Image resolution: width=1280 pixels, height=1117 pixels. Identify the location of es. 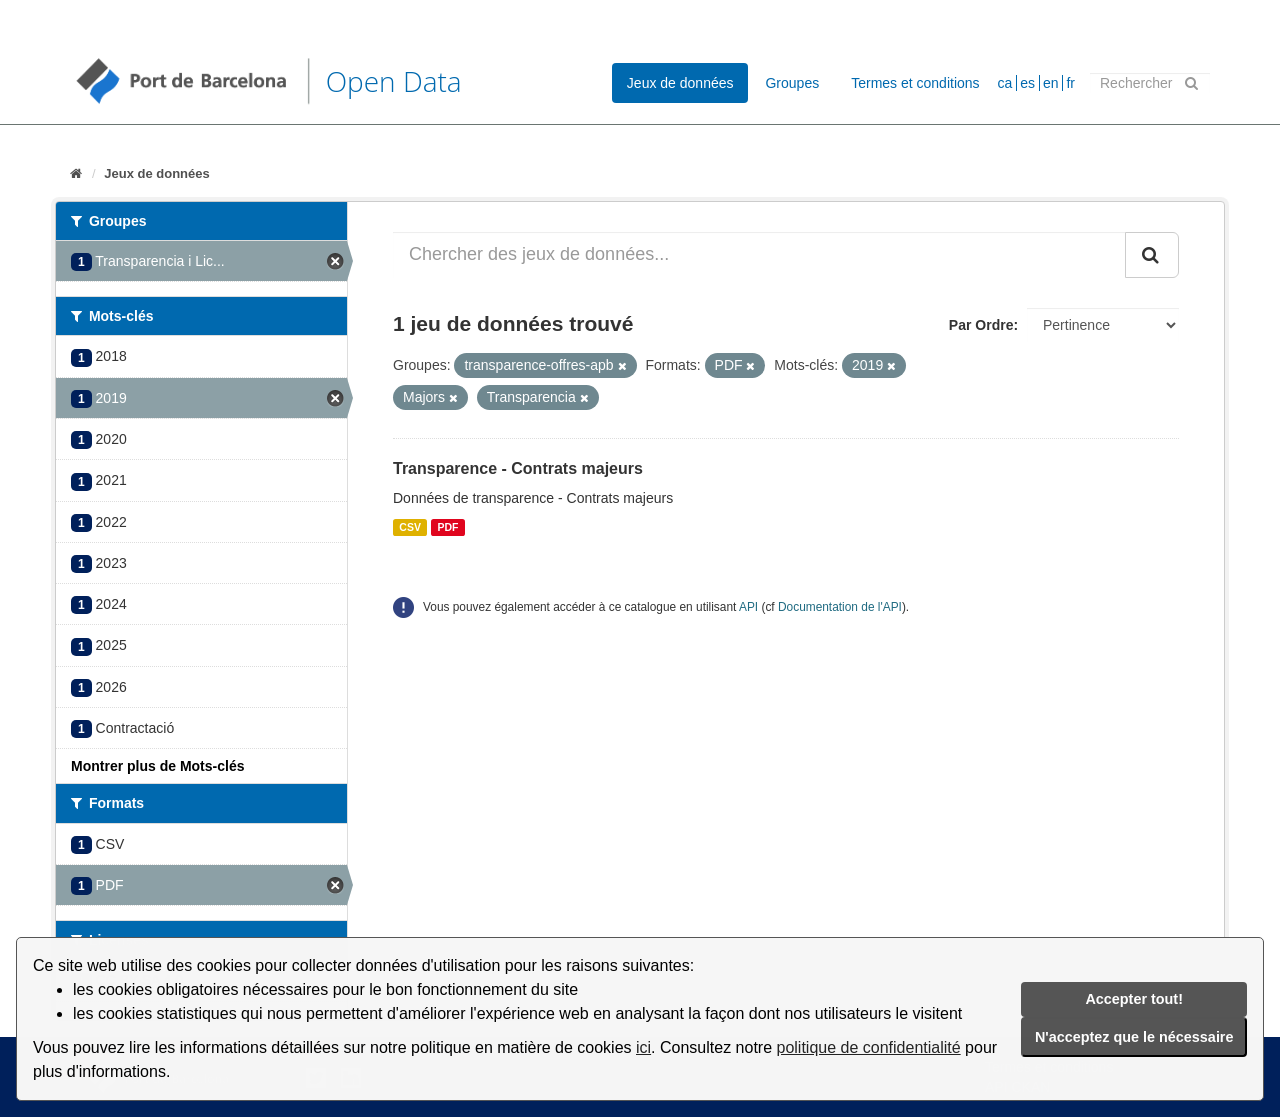
(1027, 83).